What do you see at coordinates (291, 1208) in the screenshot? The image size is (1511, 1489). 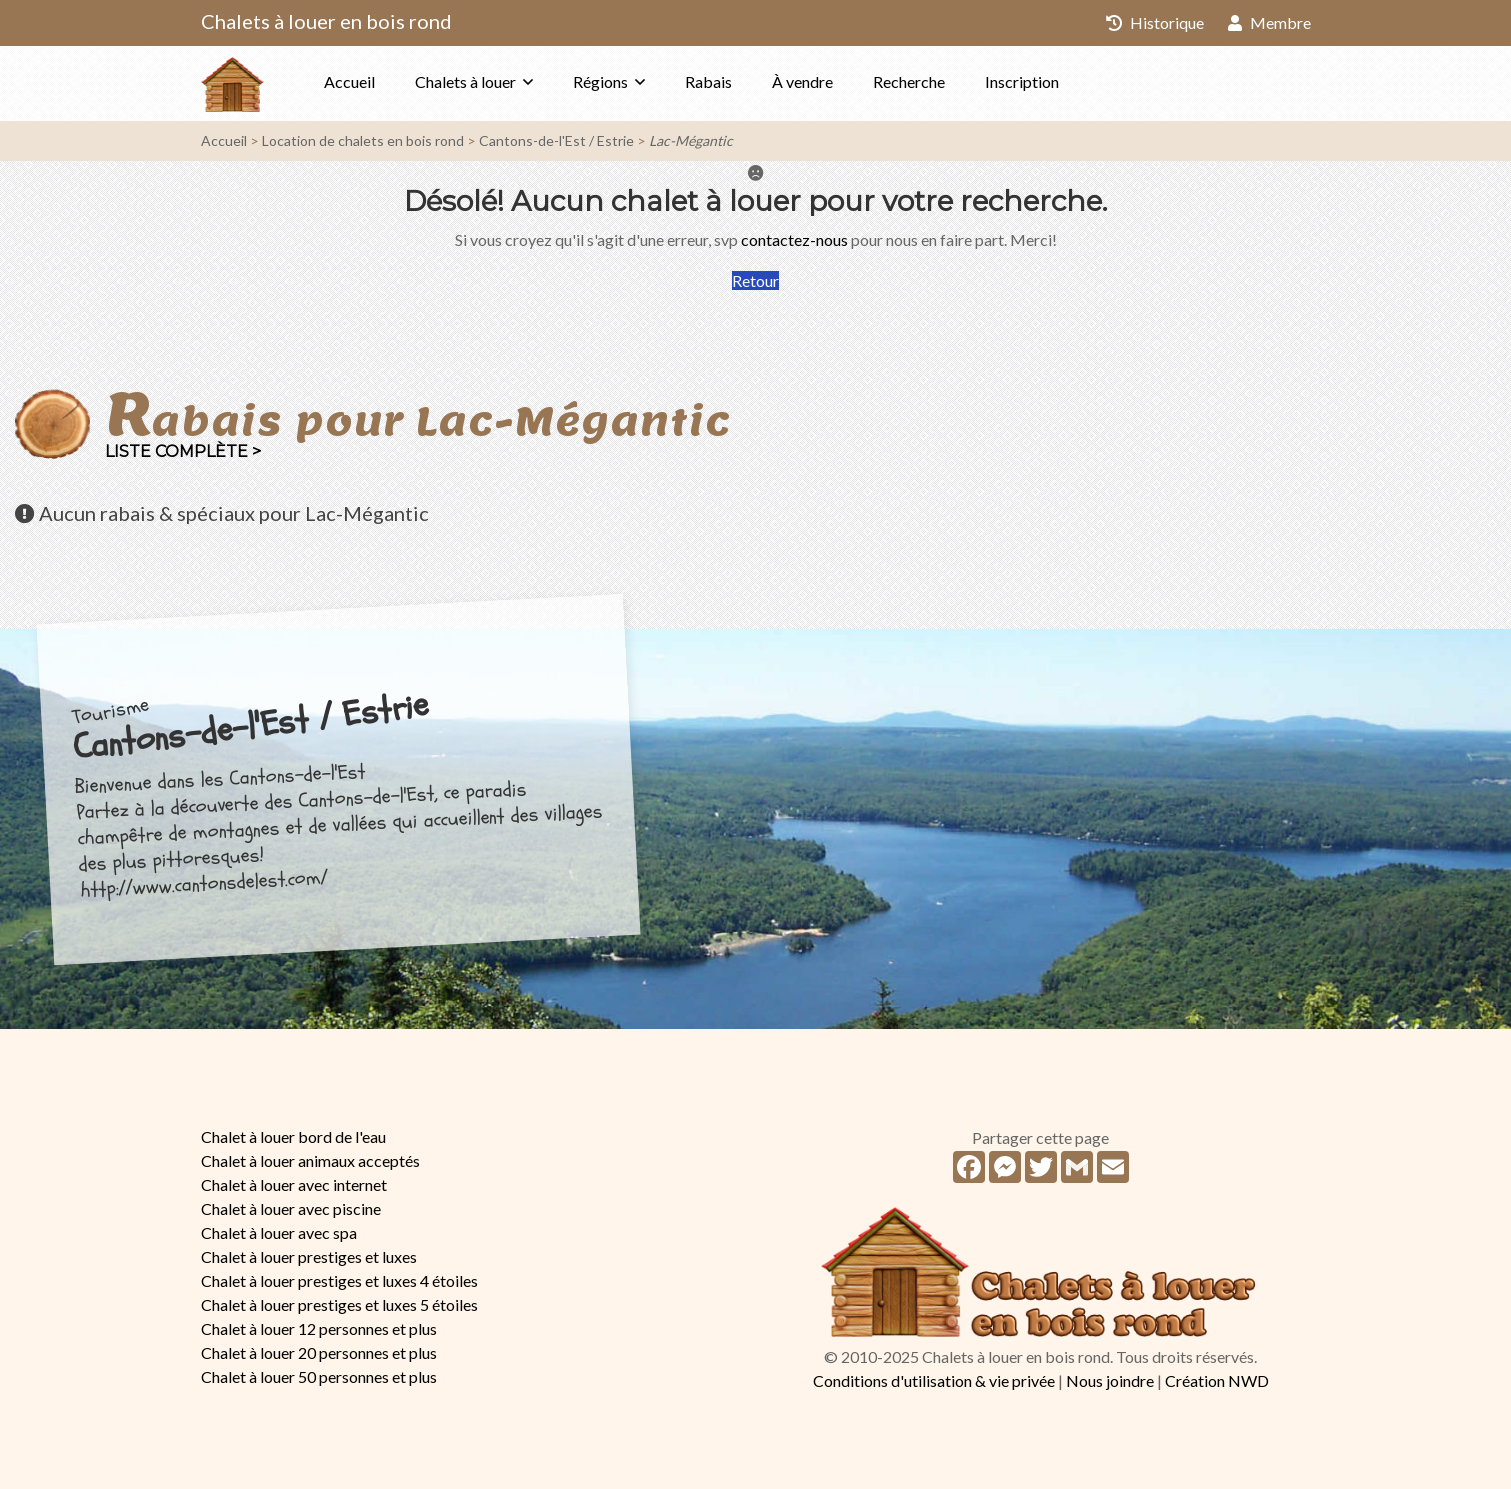 I see `Chalet à louer avec piscine` at bounding box center [291, 1208].